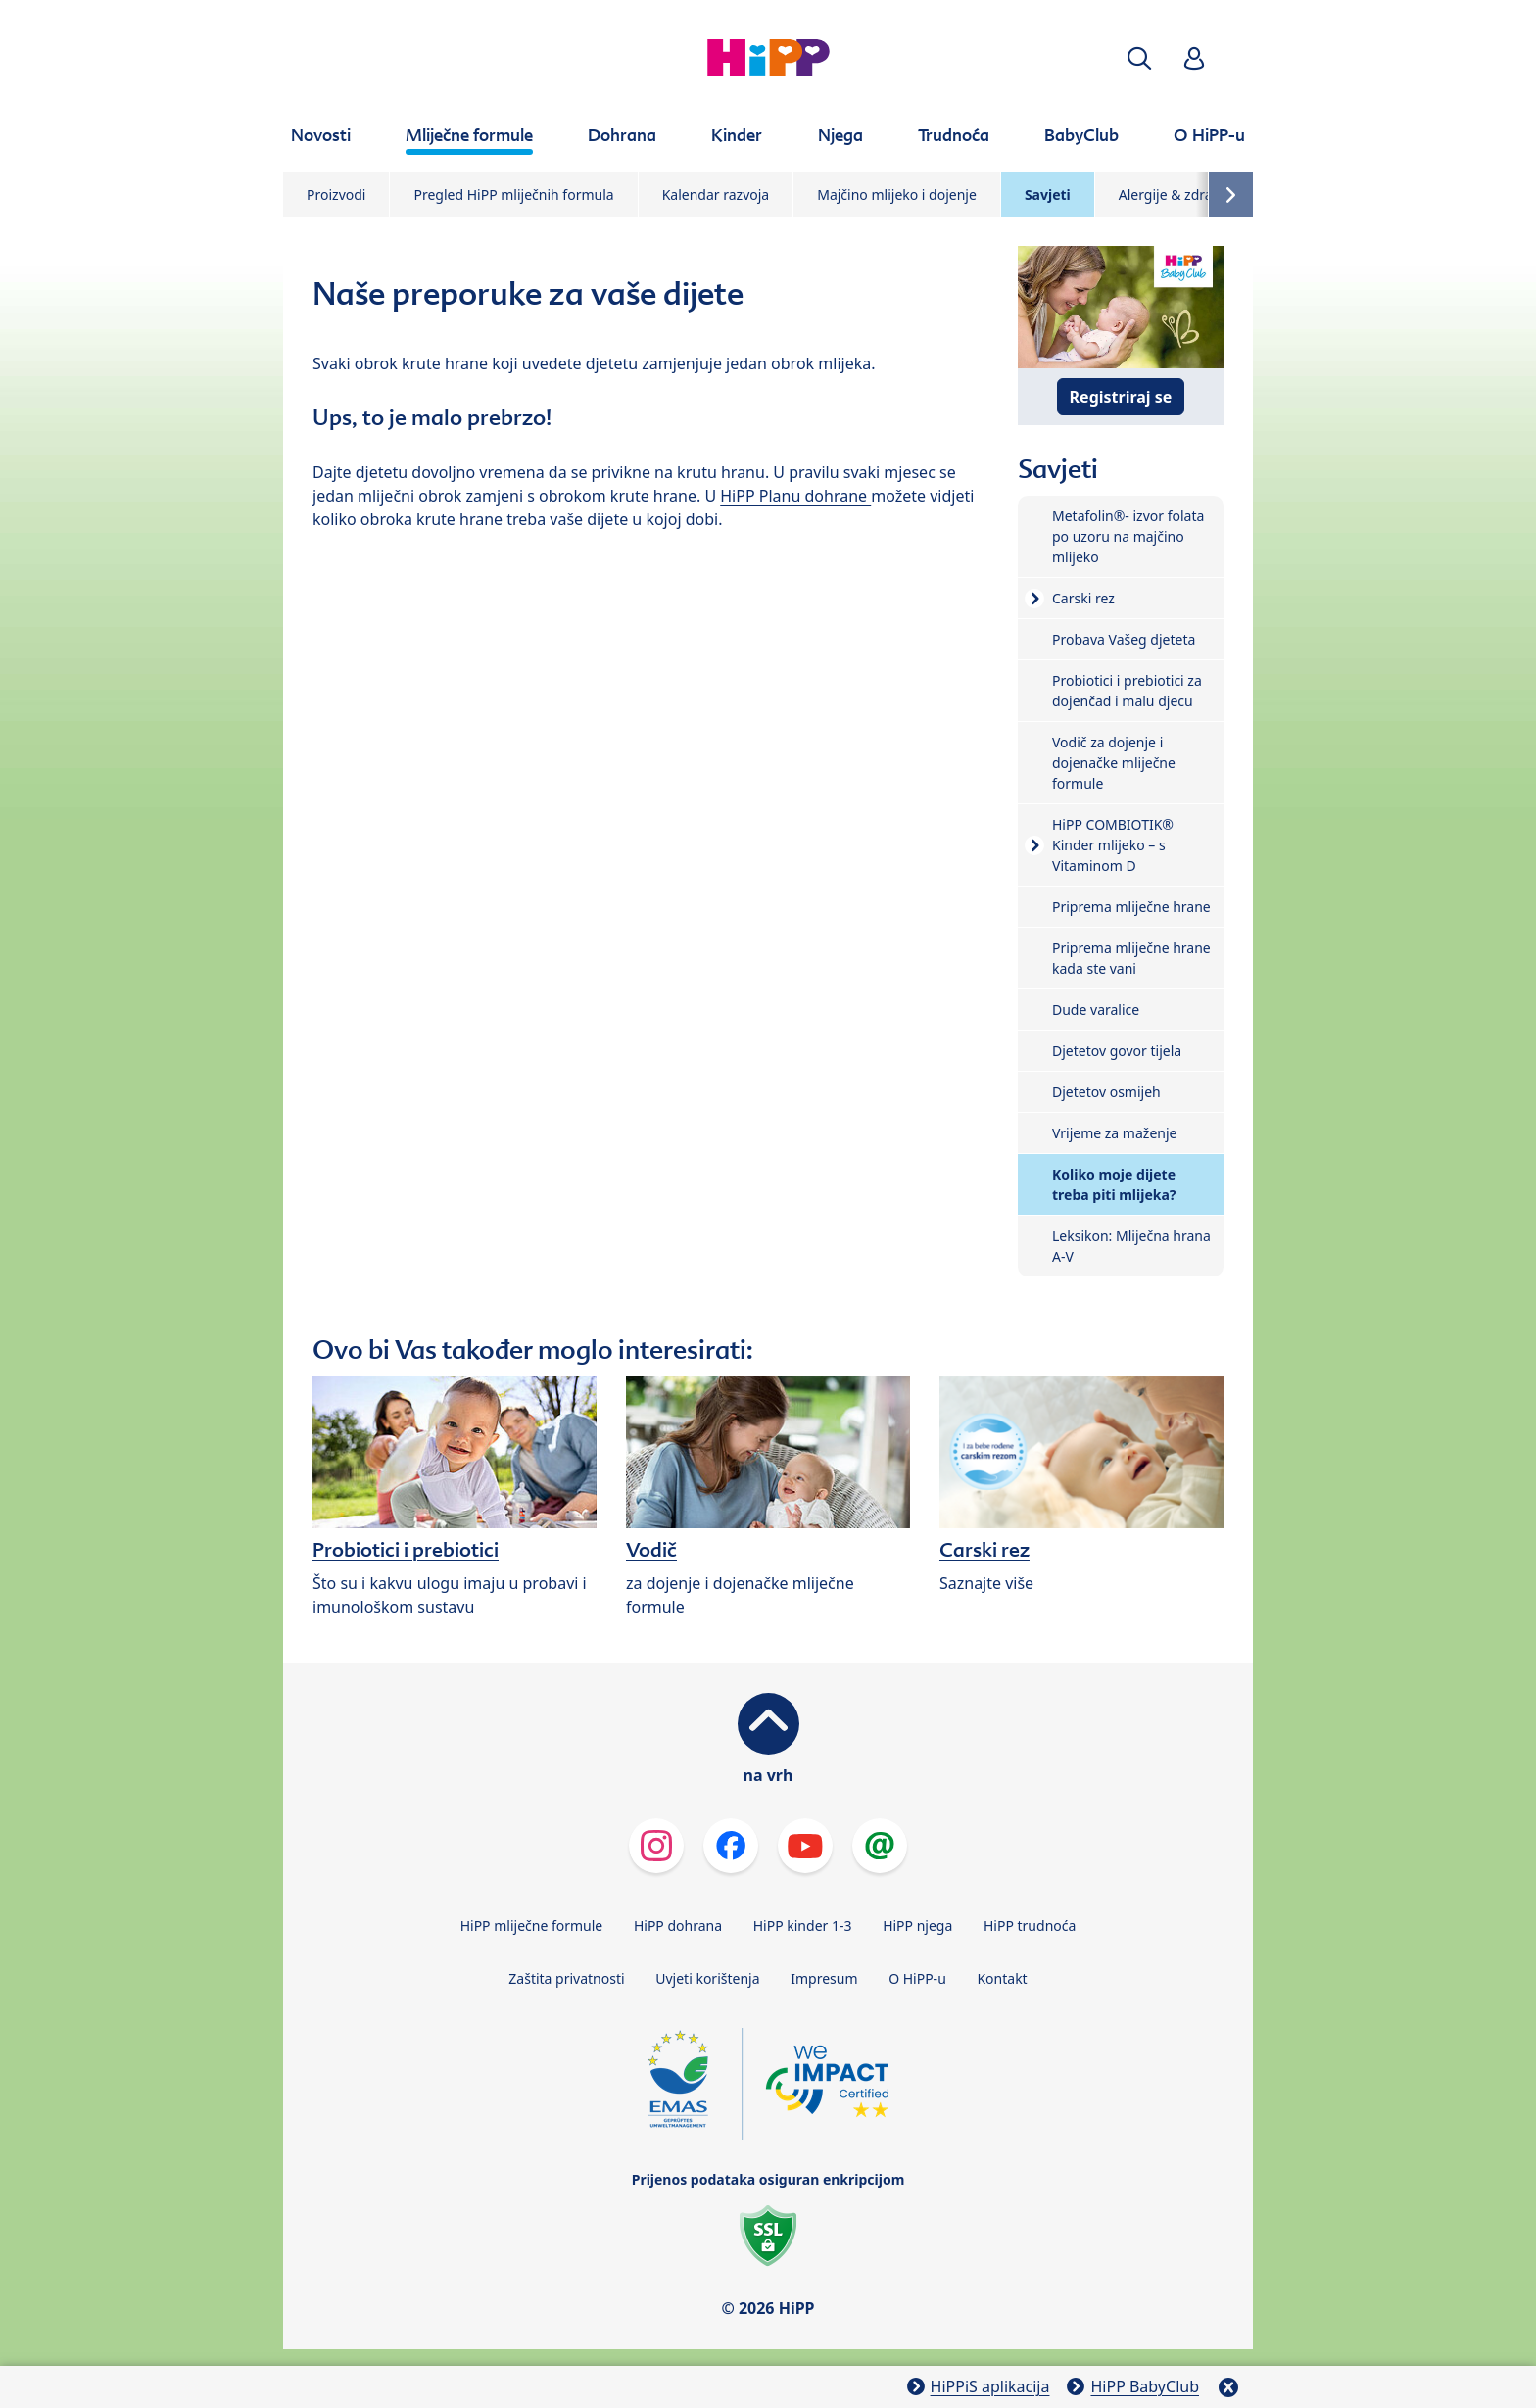  Describe the element at coordinates (707, 1978) in the screenshot. I see `Uvjeti korištenja` at that location.